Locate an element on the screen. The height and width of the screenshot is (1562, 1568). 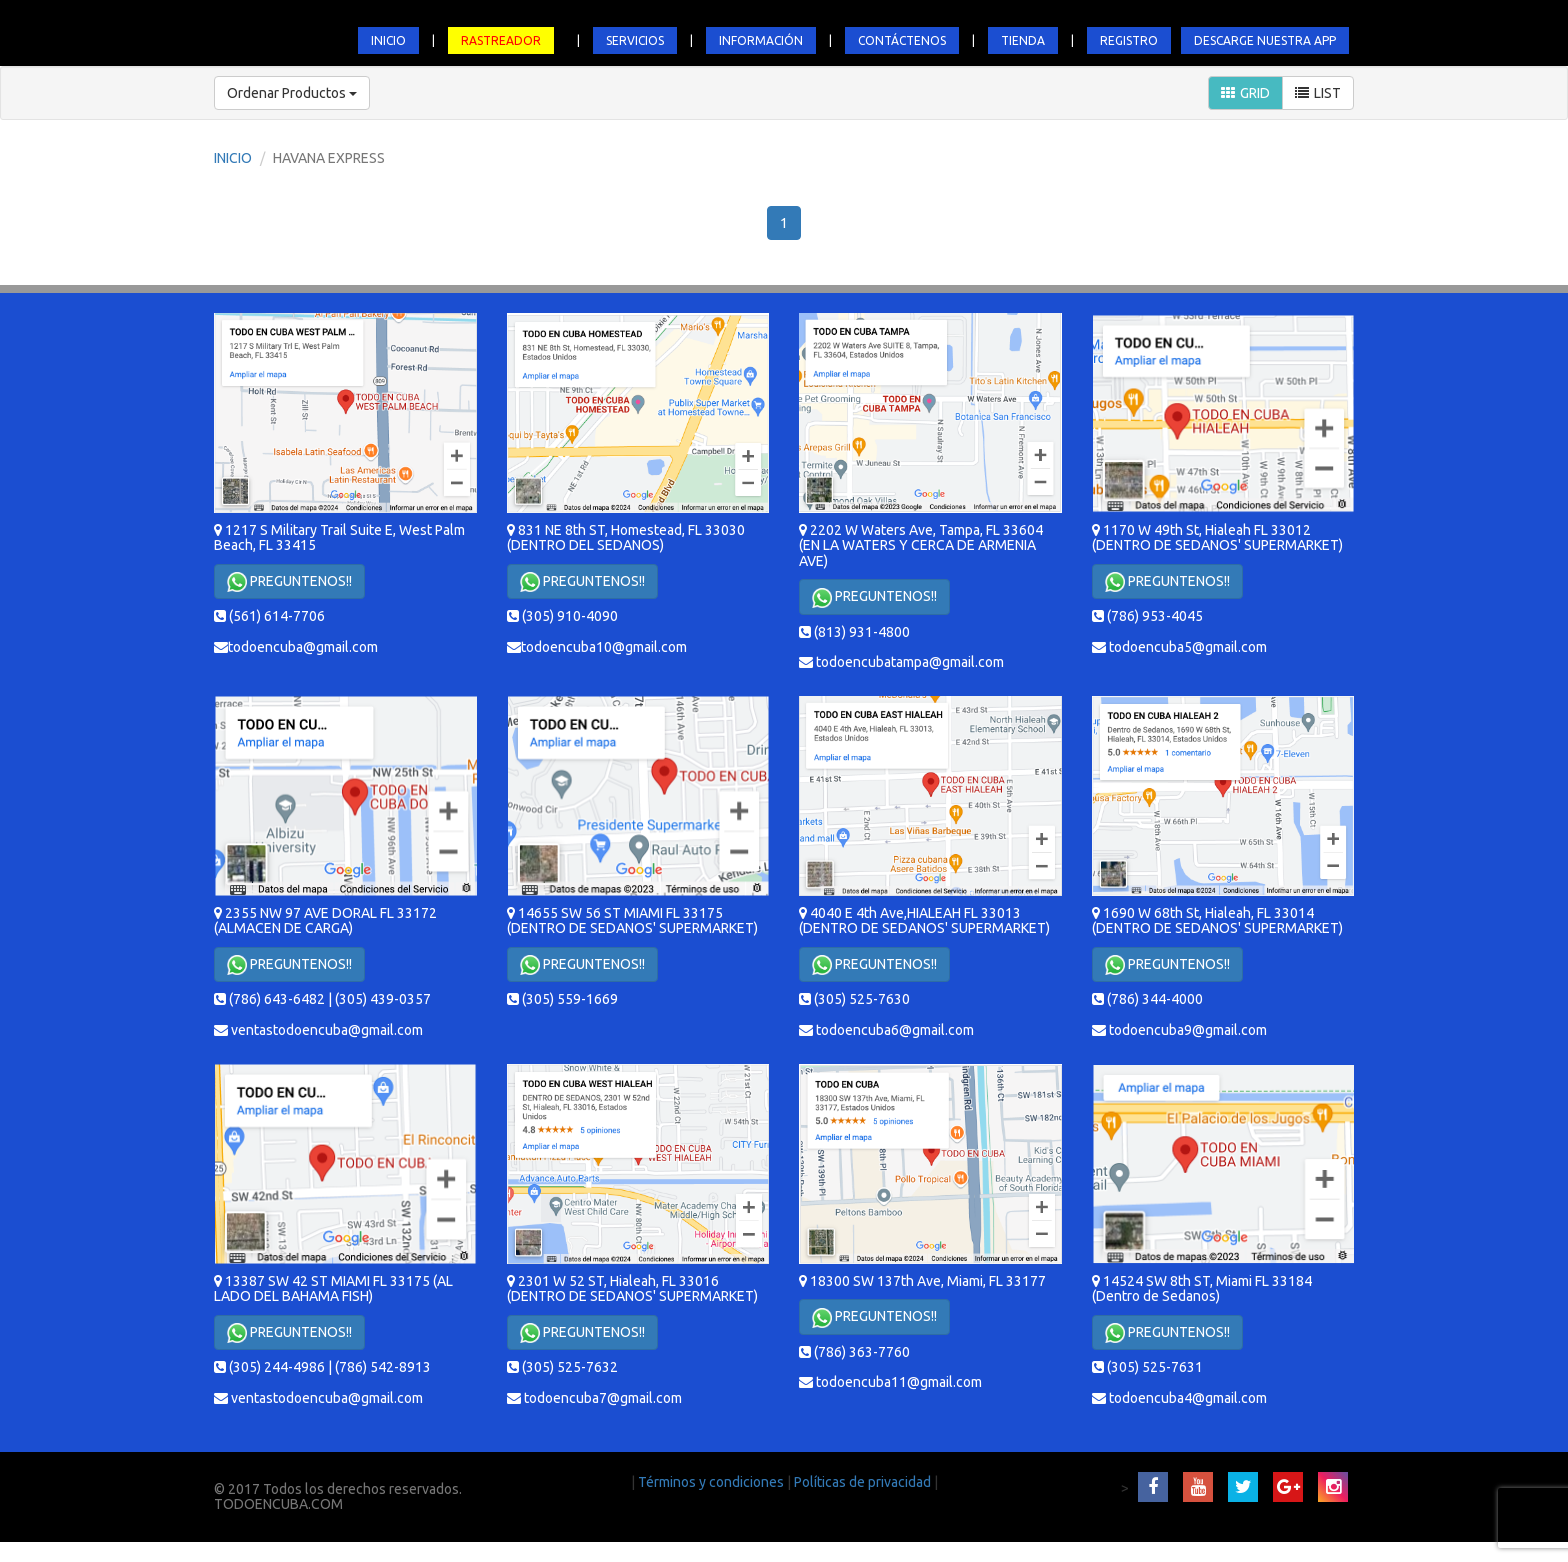
SERVICIOS is located at coordinates (635, 40).